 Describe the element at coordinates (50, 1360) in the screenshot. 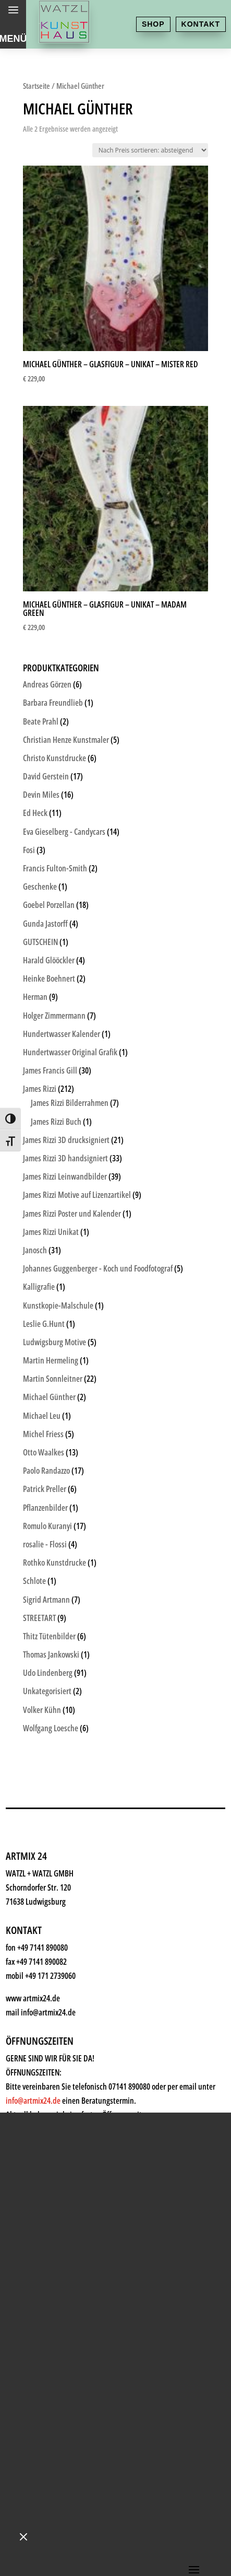

I see `Martin Hermeling` at that location.